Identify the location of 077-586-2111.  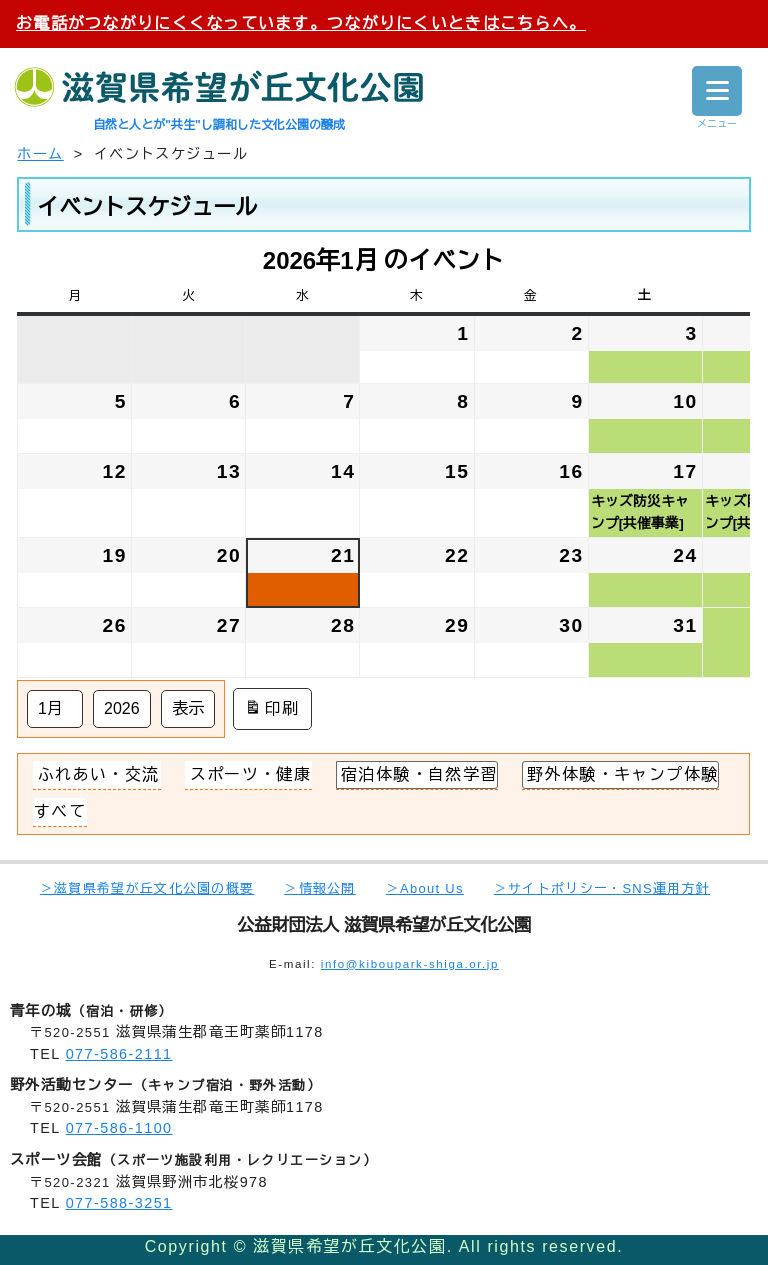
(119, 1054).